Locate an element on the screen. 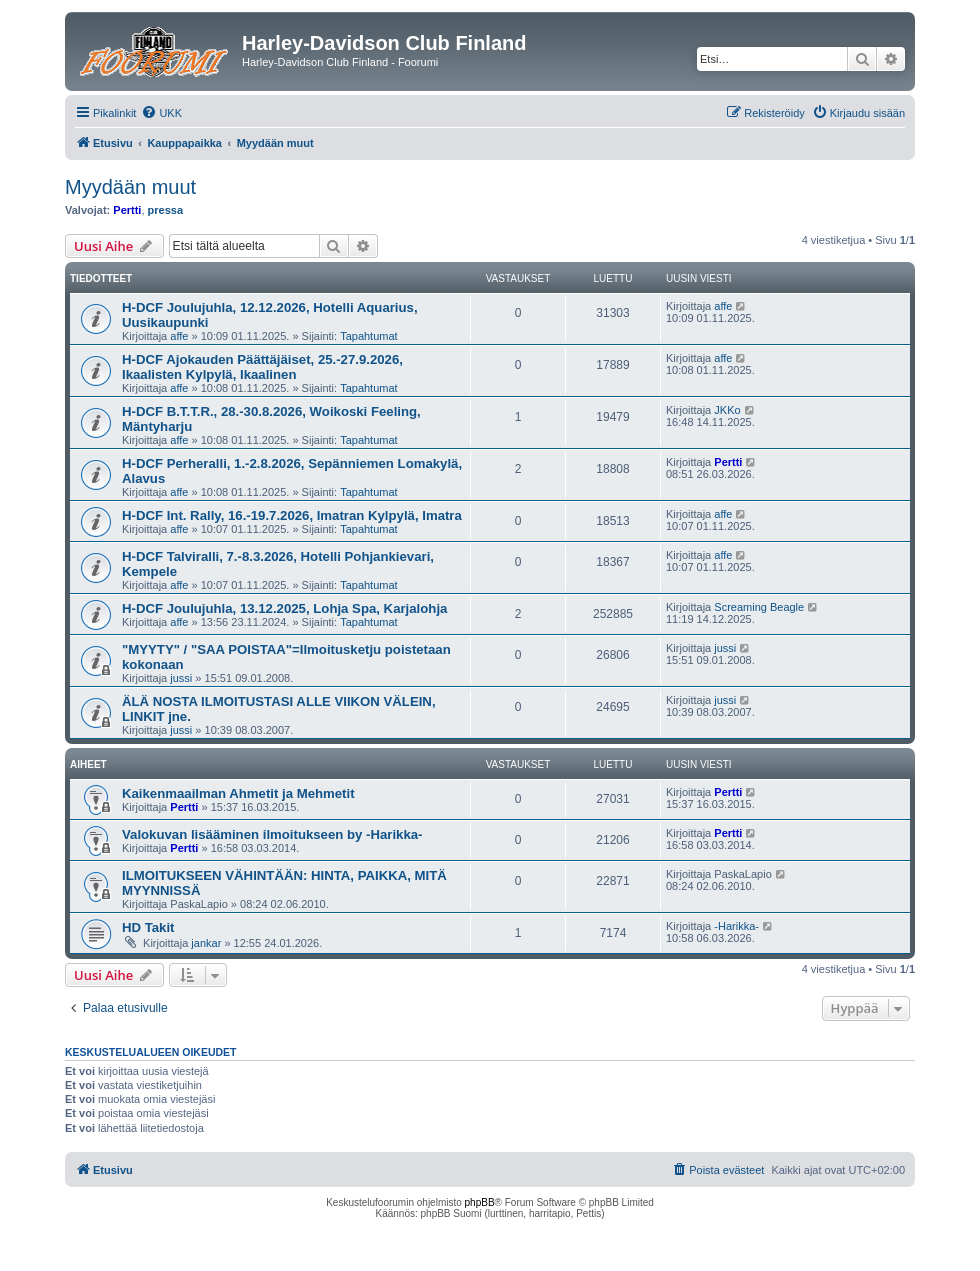 Image resolution: width=980 pixels, height=1271 pixels. Kaikenmaailman Ahmetit ja Mehmetit is located at coordinates (238, 793).